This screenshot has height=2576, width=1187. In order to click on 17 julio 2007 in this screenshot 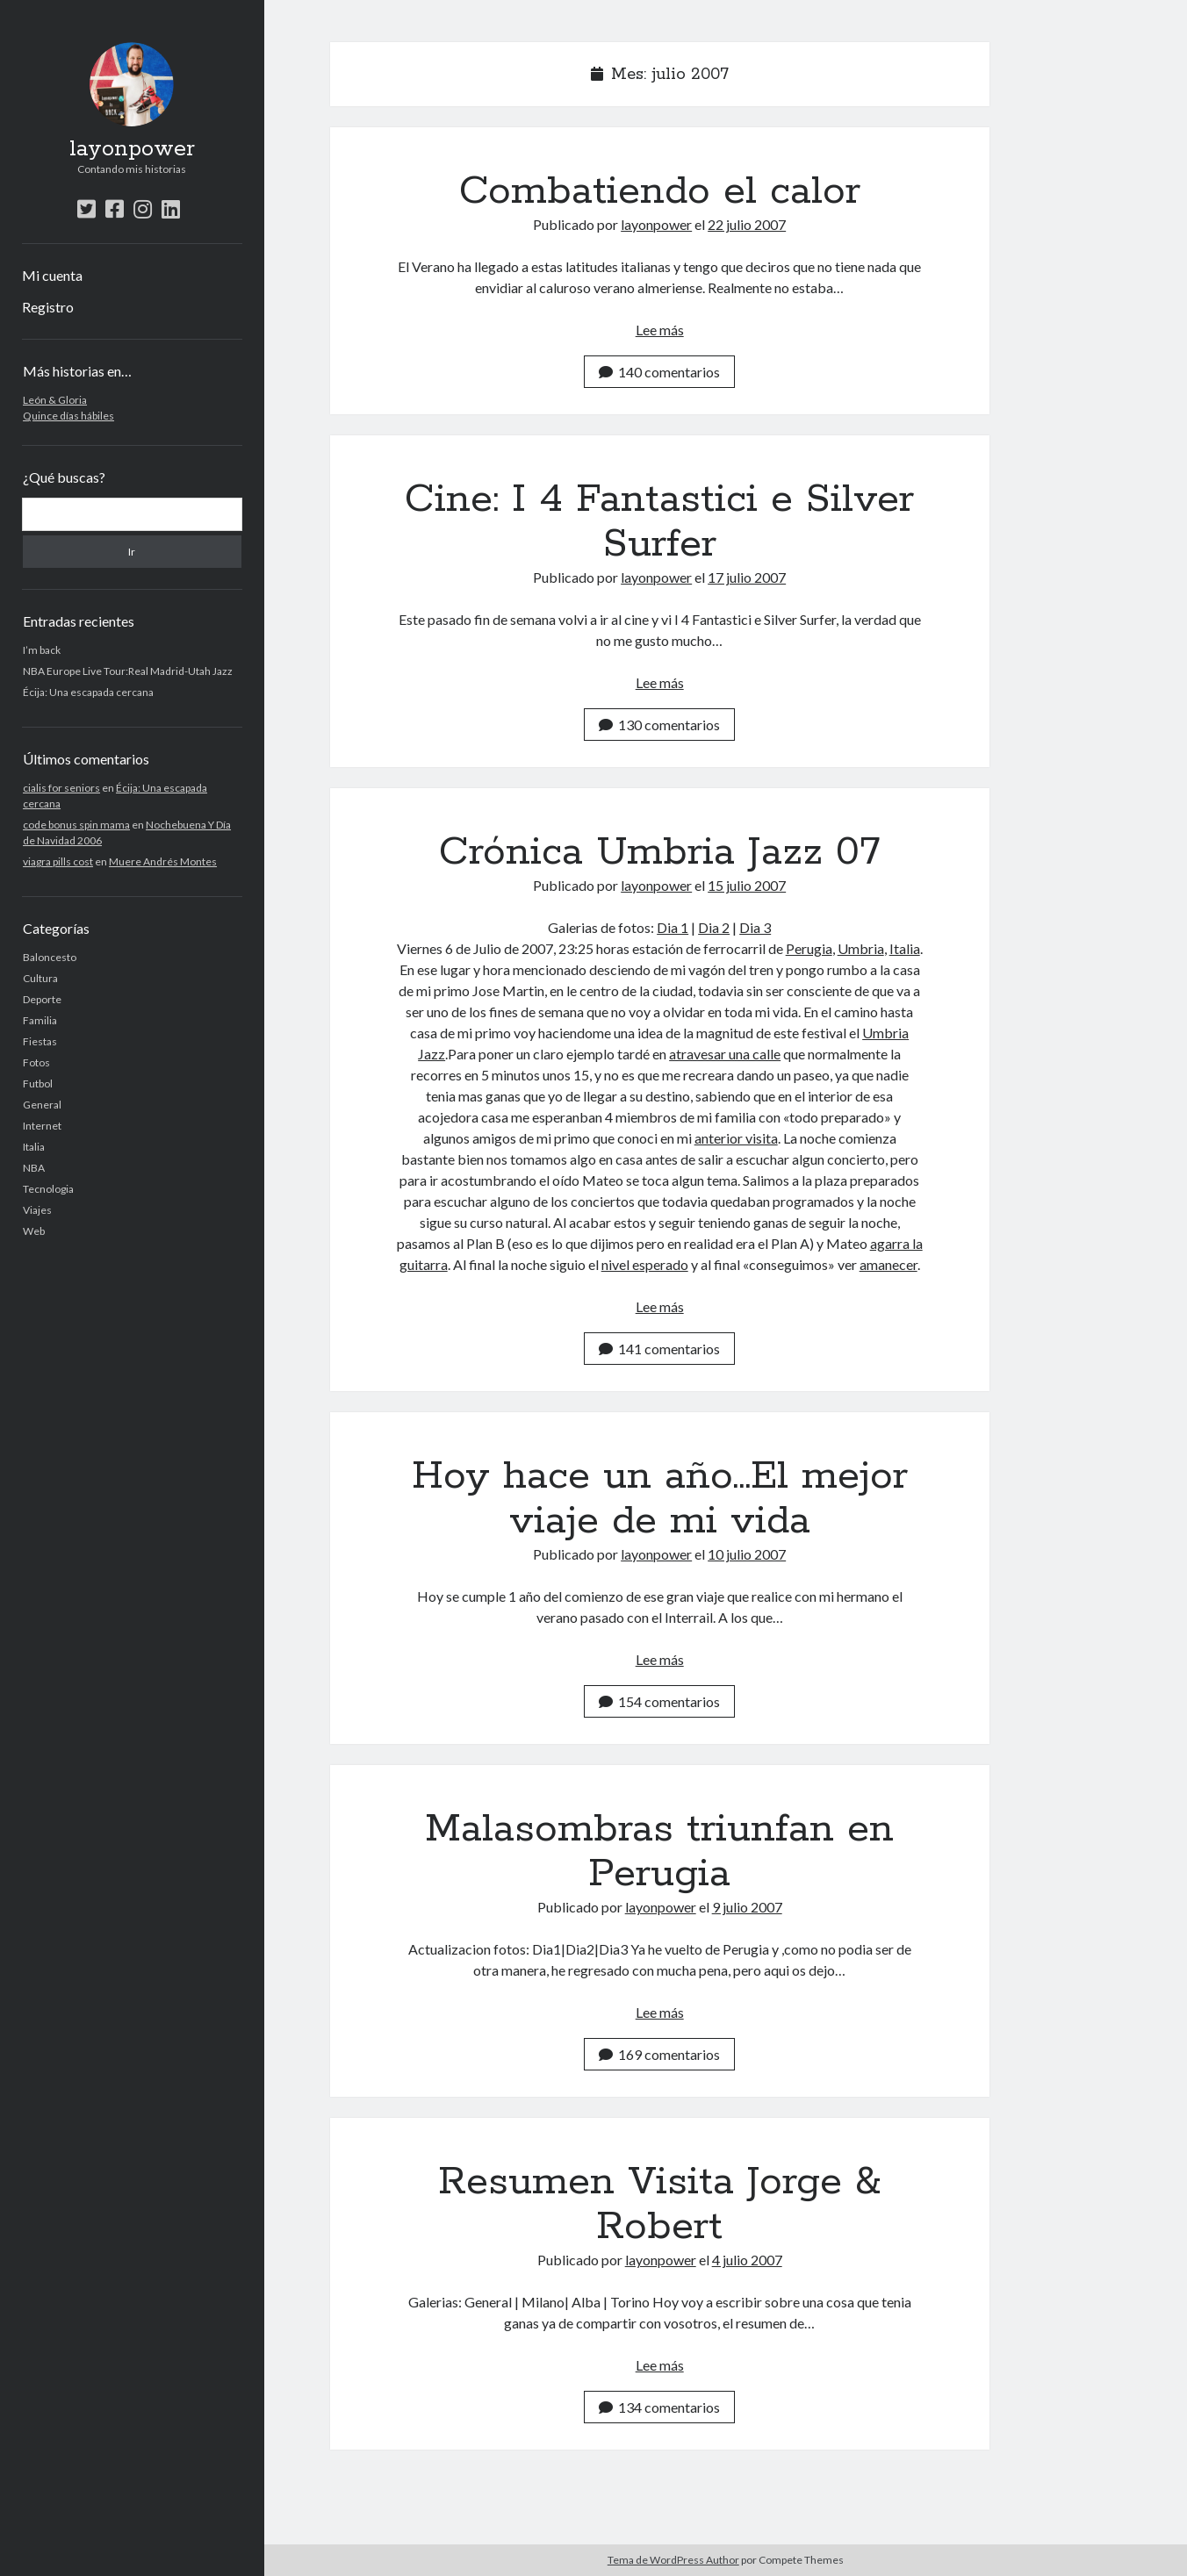, I will do `click(747, 577)`.